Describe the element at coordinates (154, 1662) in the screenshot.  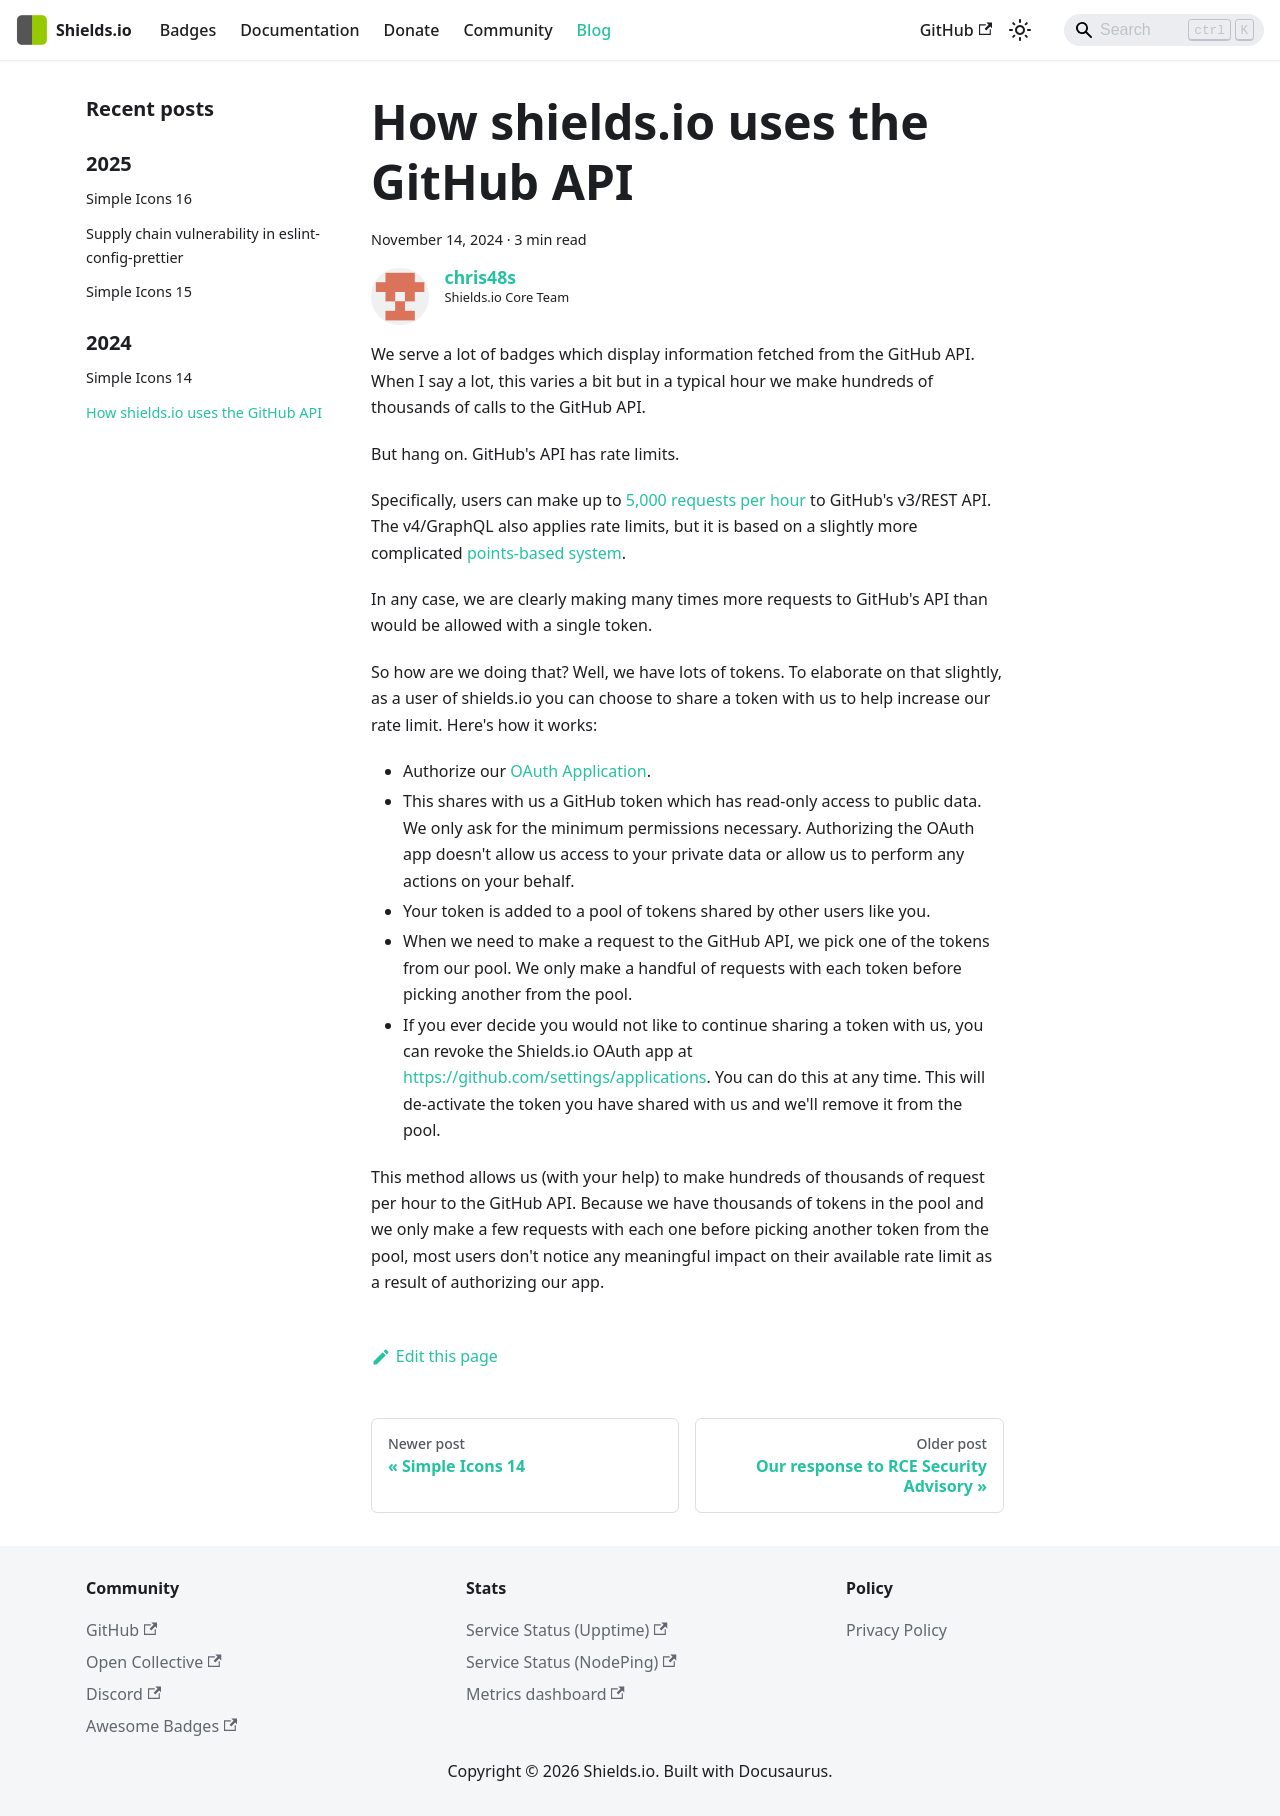
I see `Open Collective` at that location.